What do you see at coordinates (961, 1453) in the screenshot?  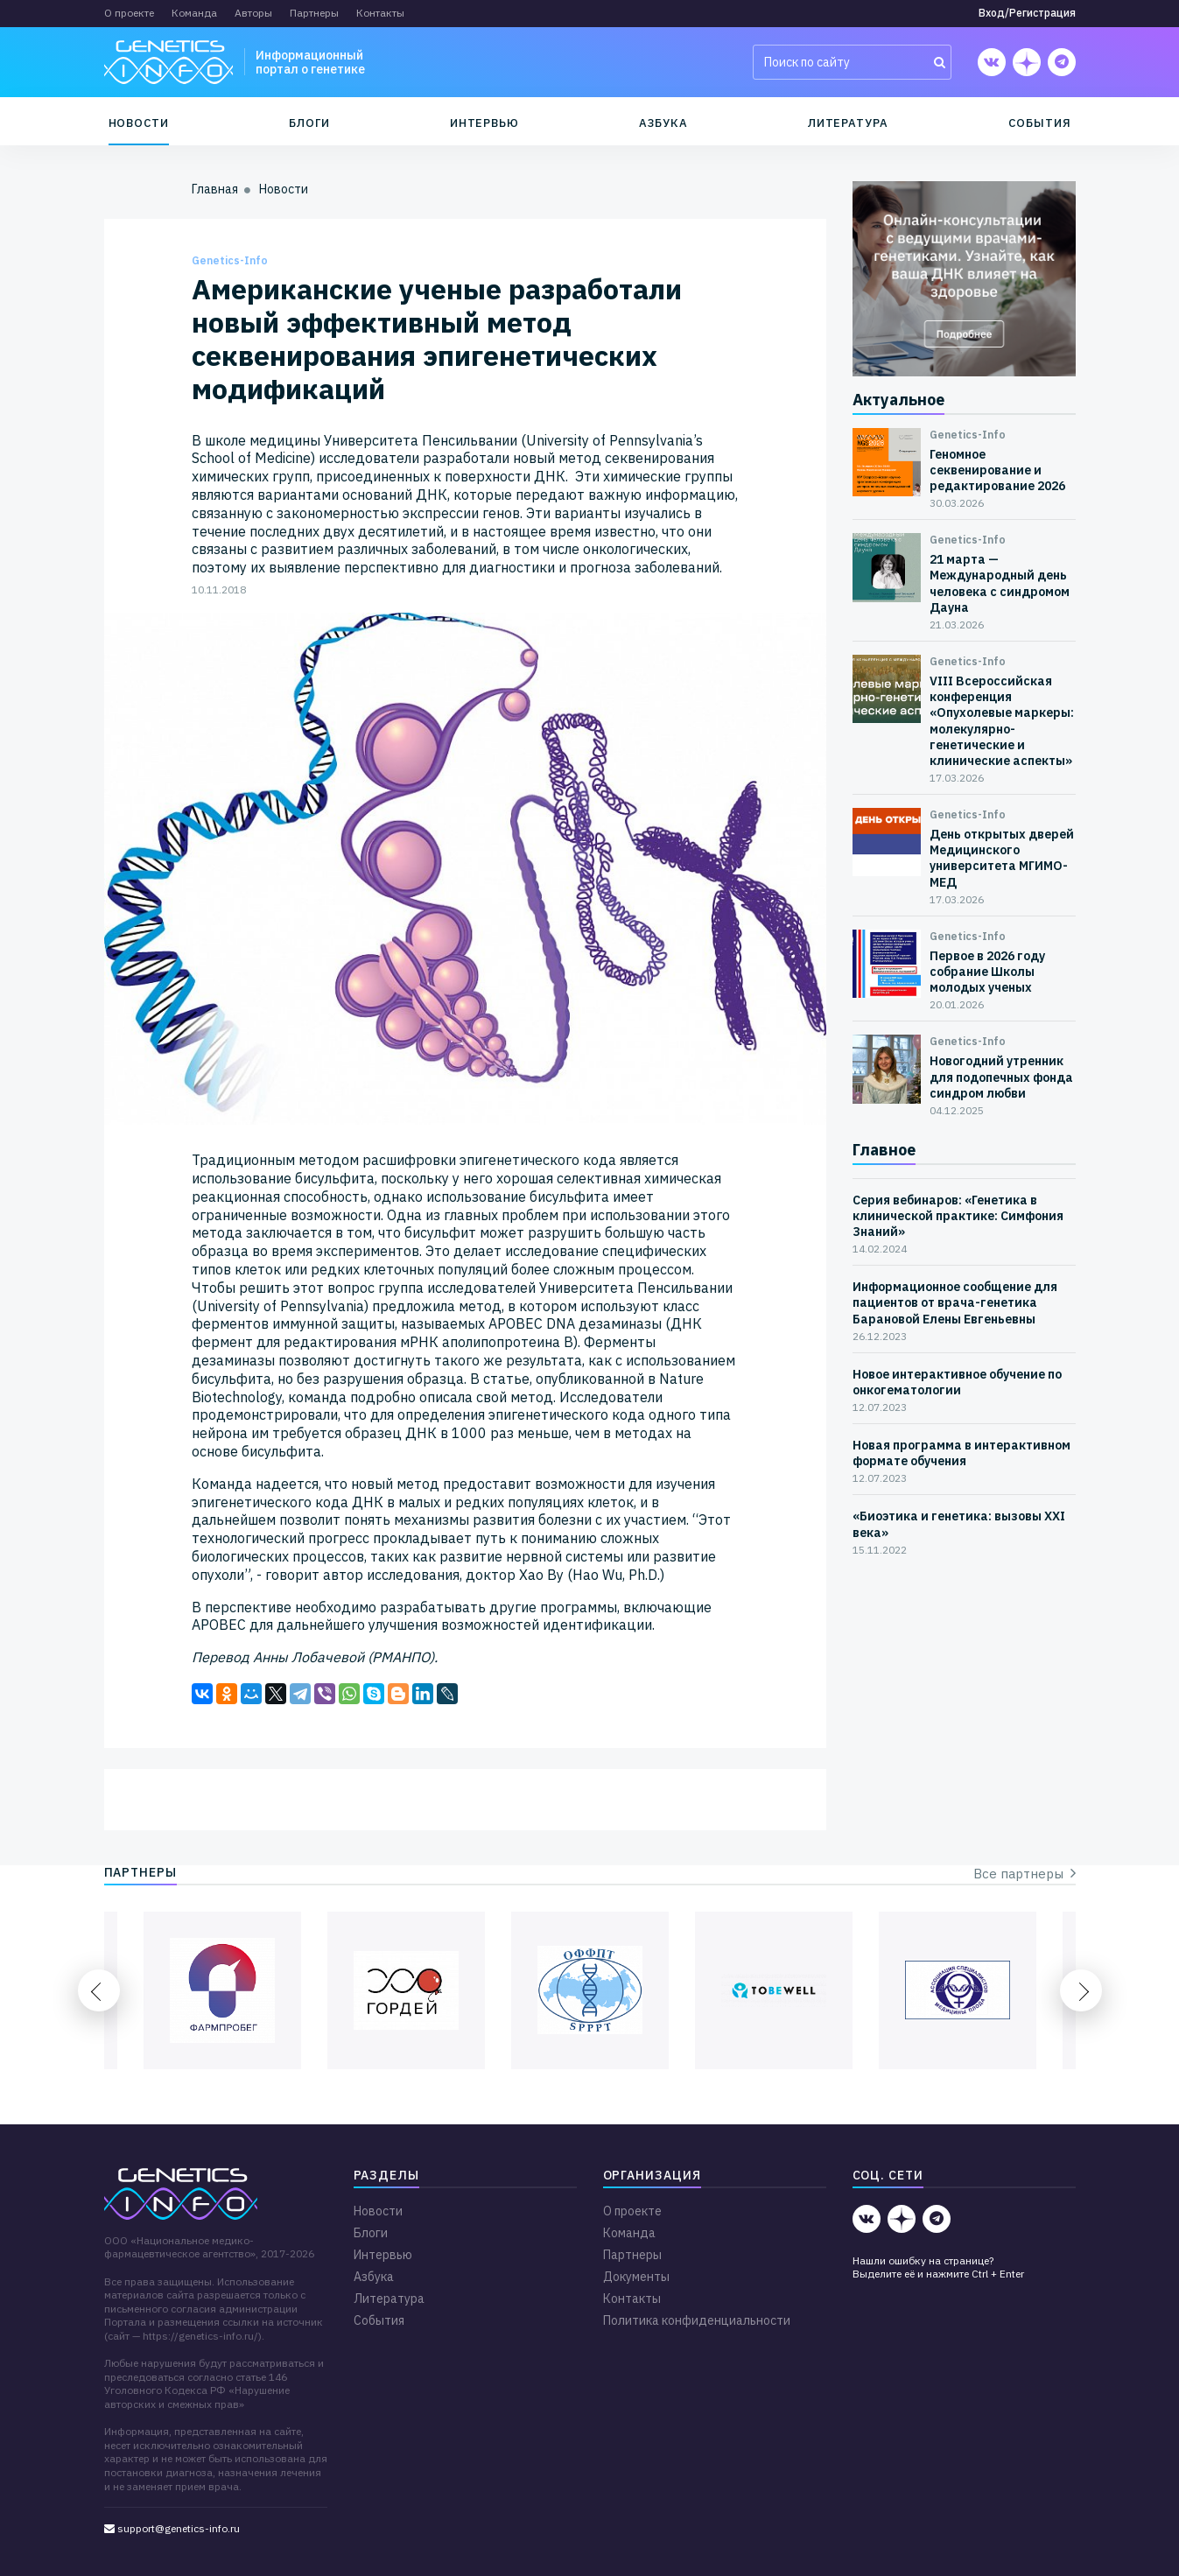 I see `Новая программа в интерактивном формате обучения` at bounding box center [961, 1453].